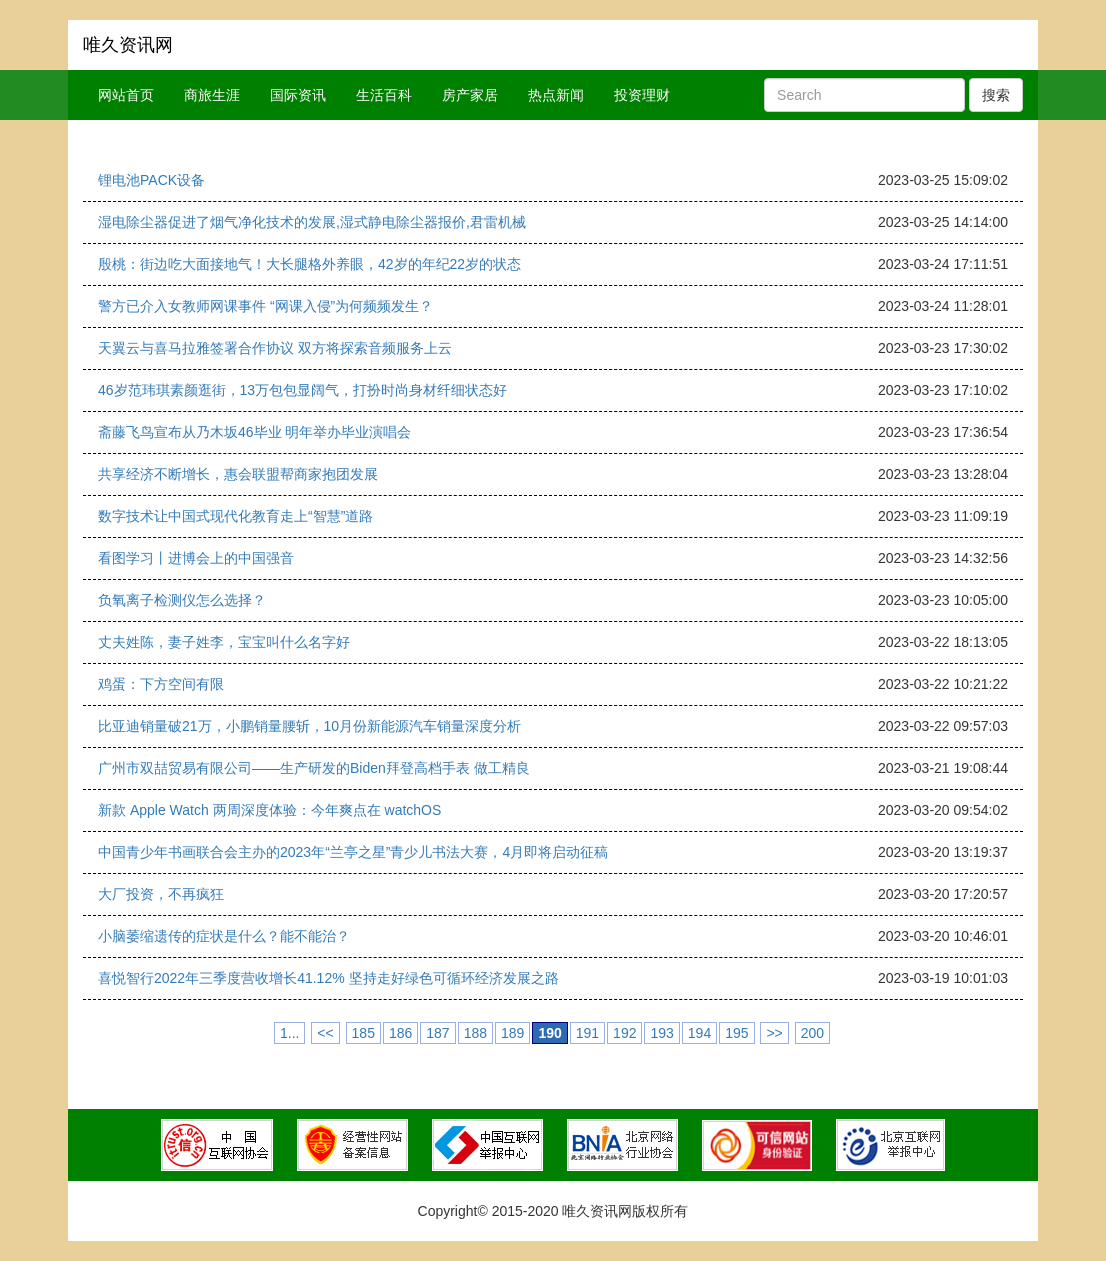 Image resolution: width=1106 pixels, height=1261 pixels. I want to click on 193, so click(661, 1033).